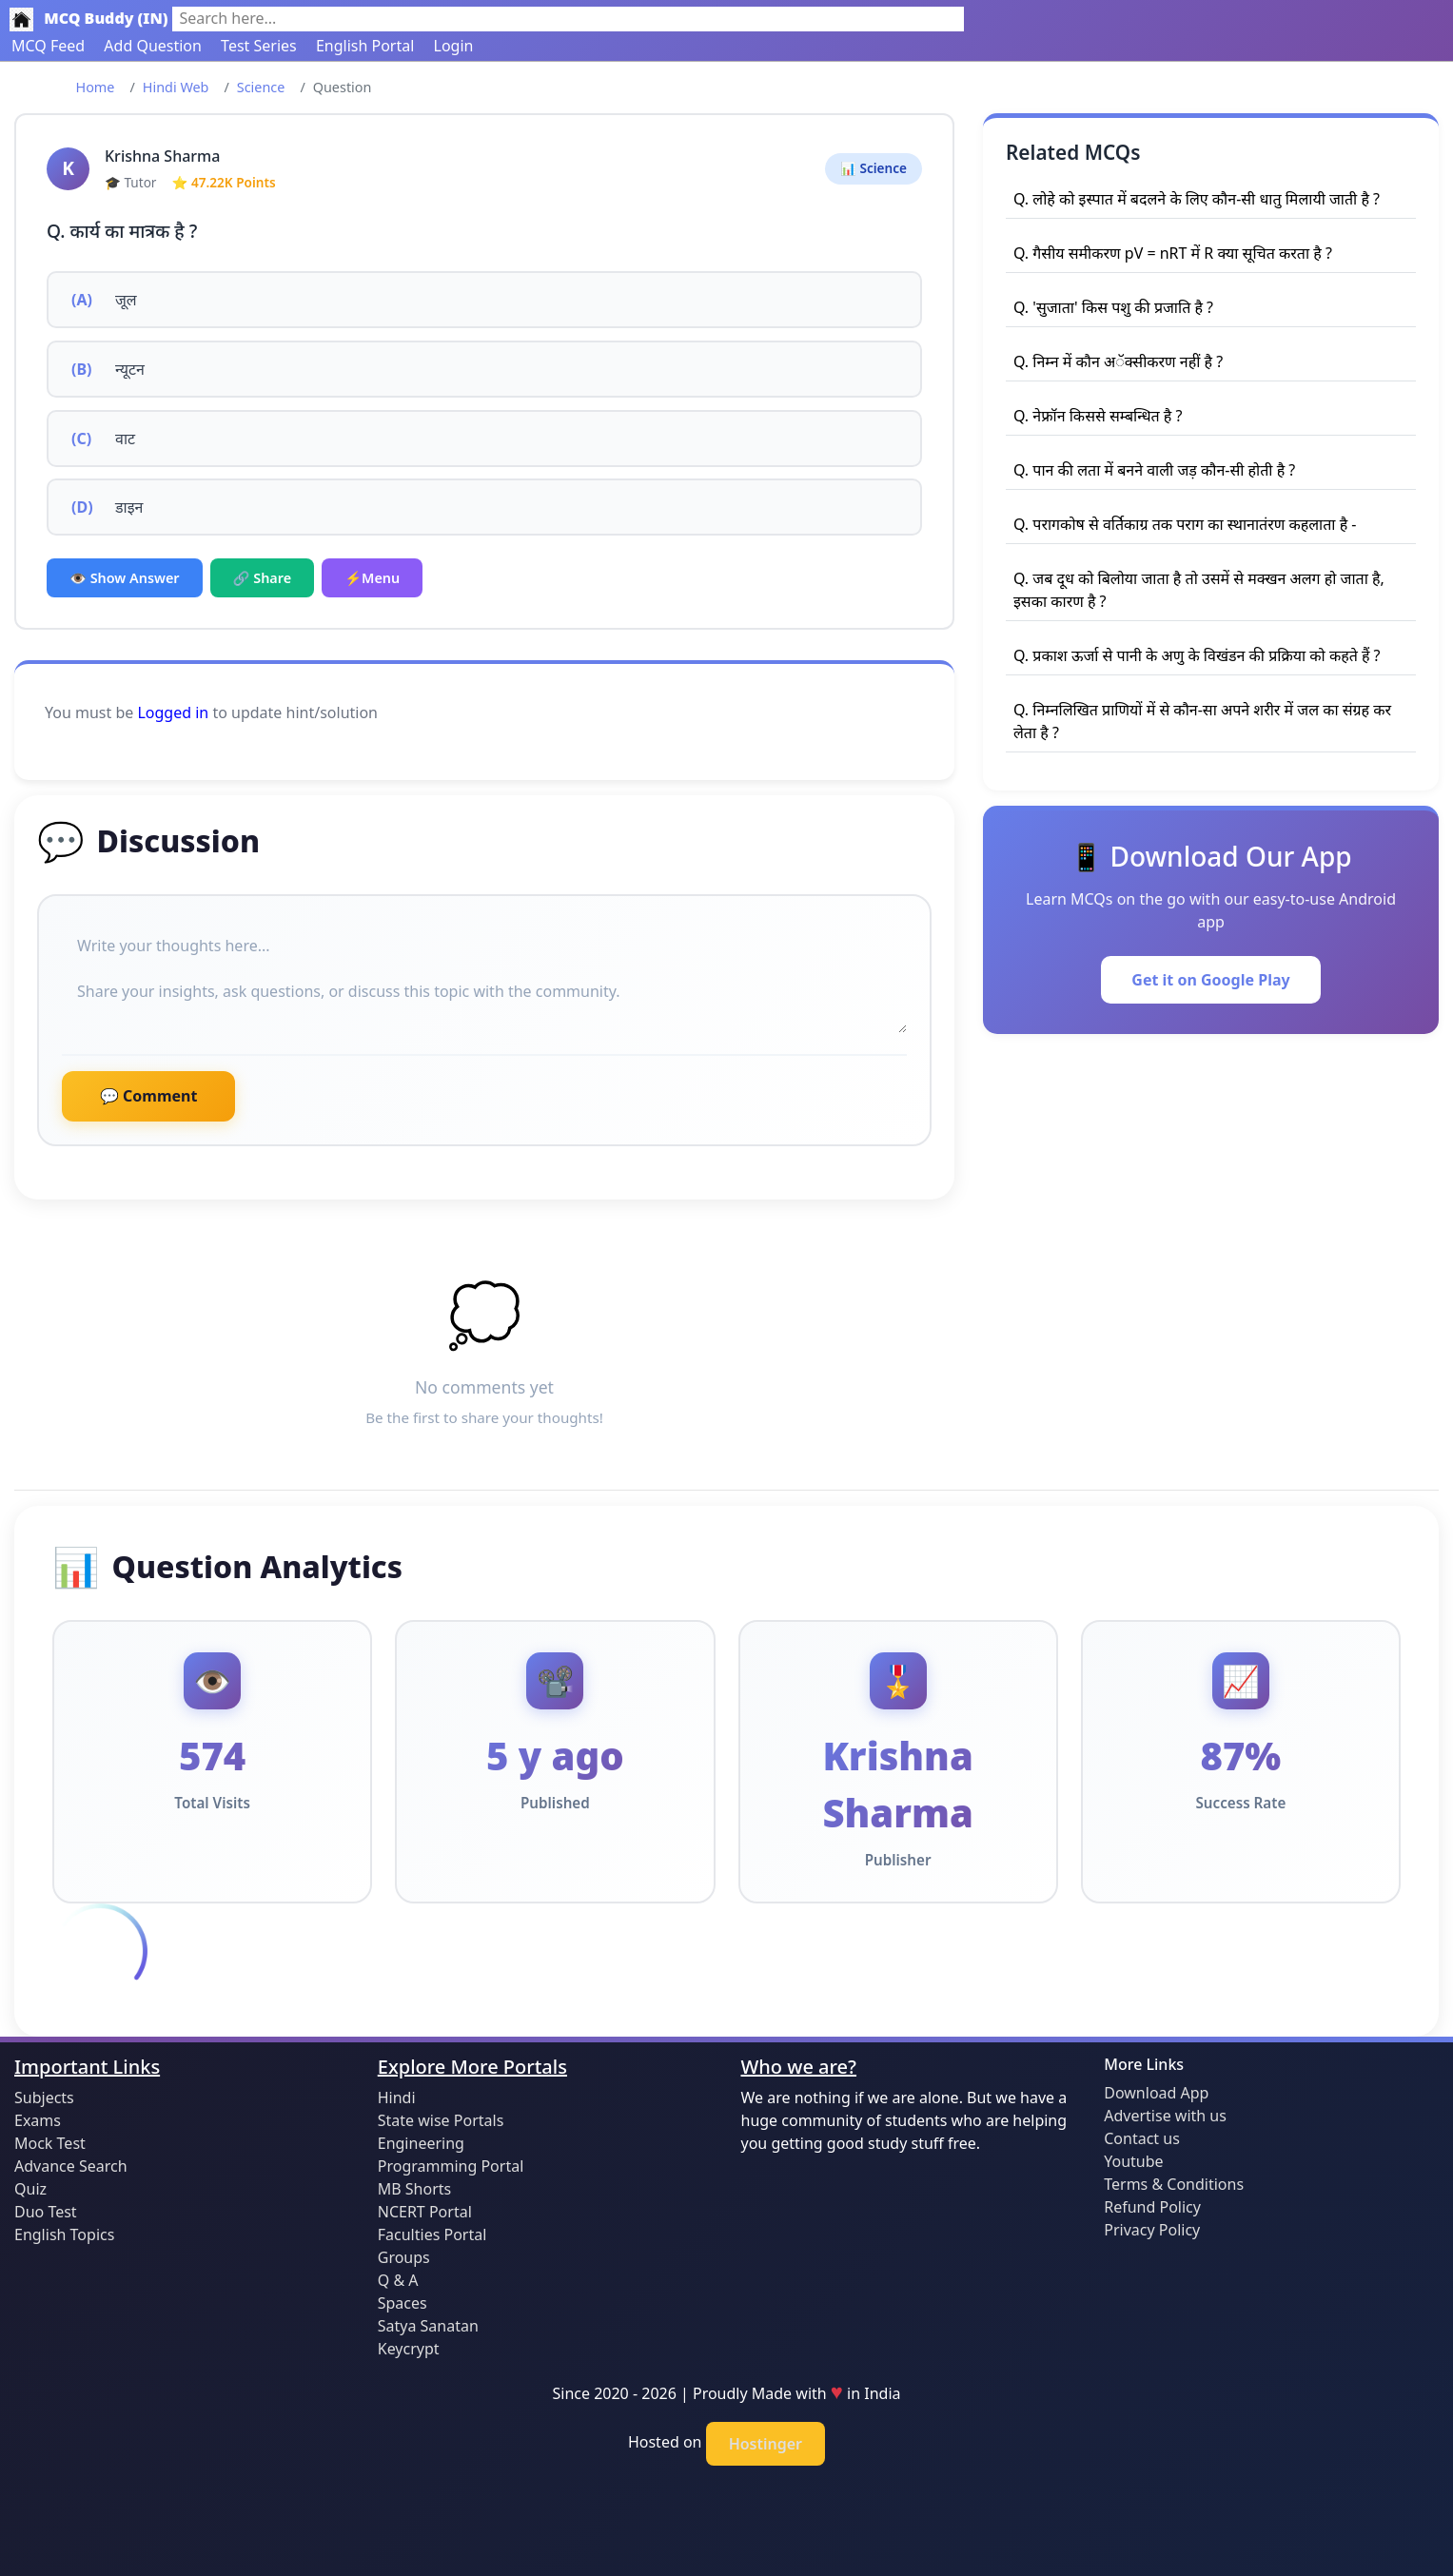 The width and height of the screenshot is (1453, 2576). Describe the element at coordinates (372, 578) in the screenshot. I see `⚡Menu` at that location.